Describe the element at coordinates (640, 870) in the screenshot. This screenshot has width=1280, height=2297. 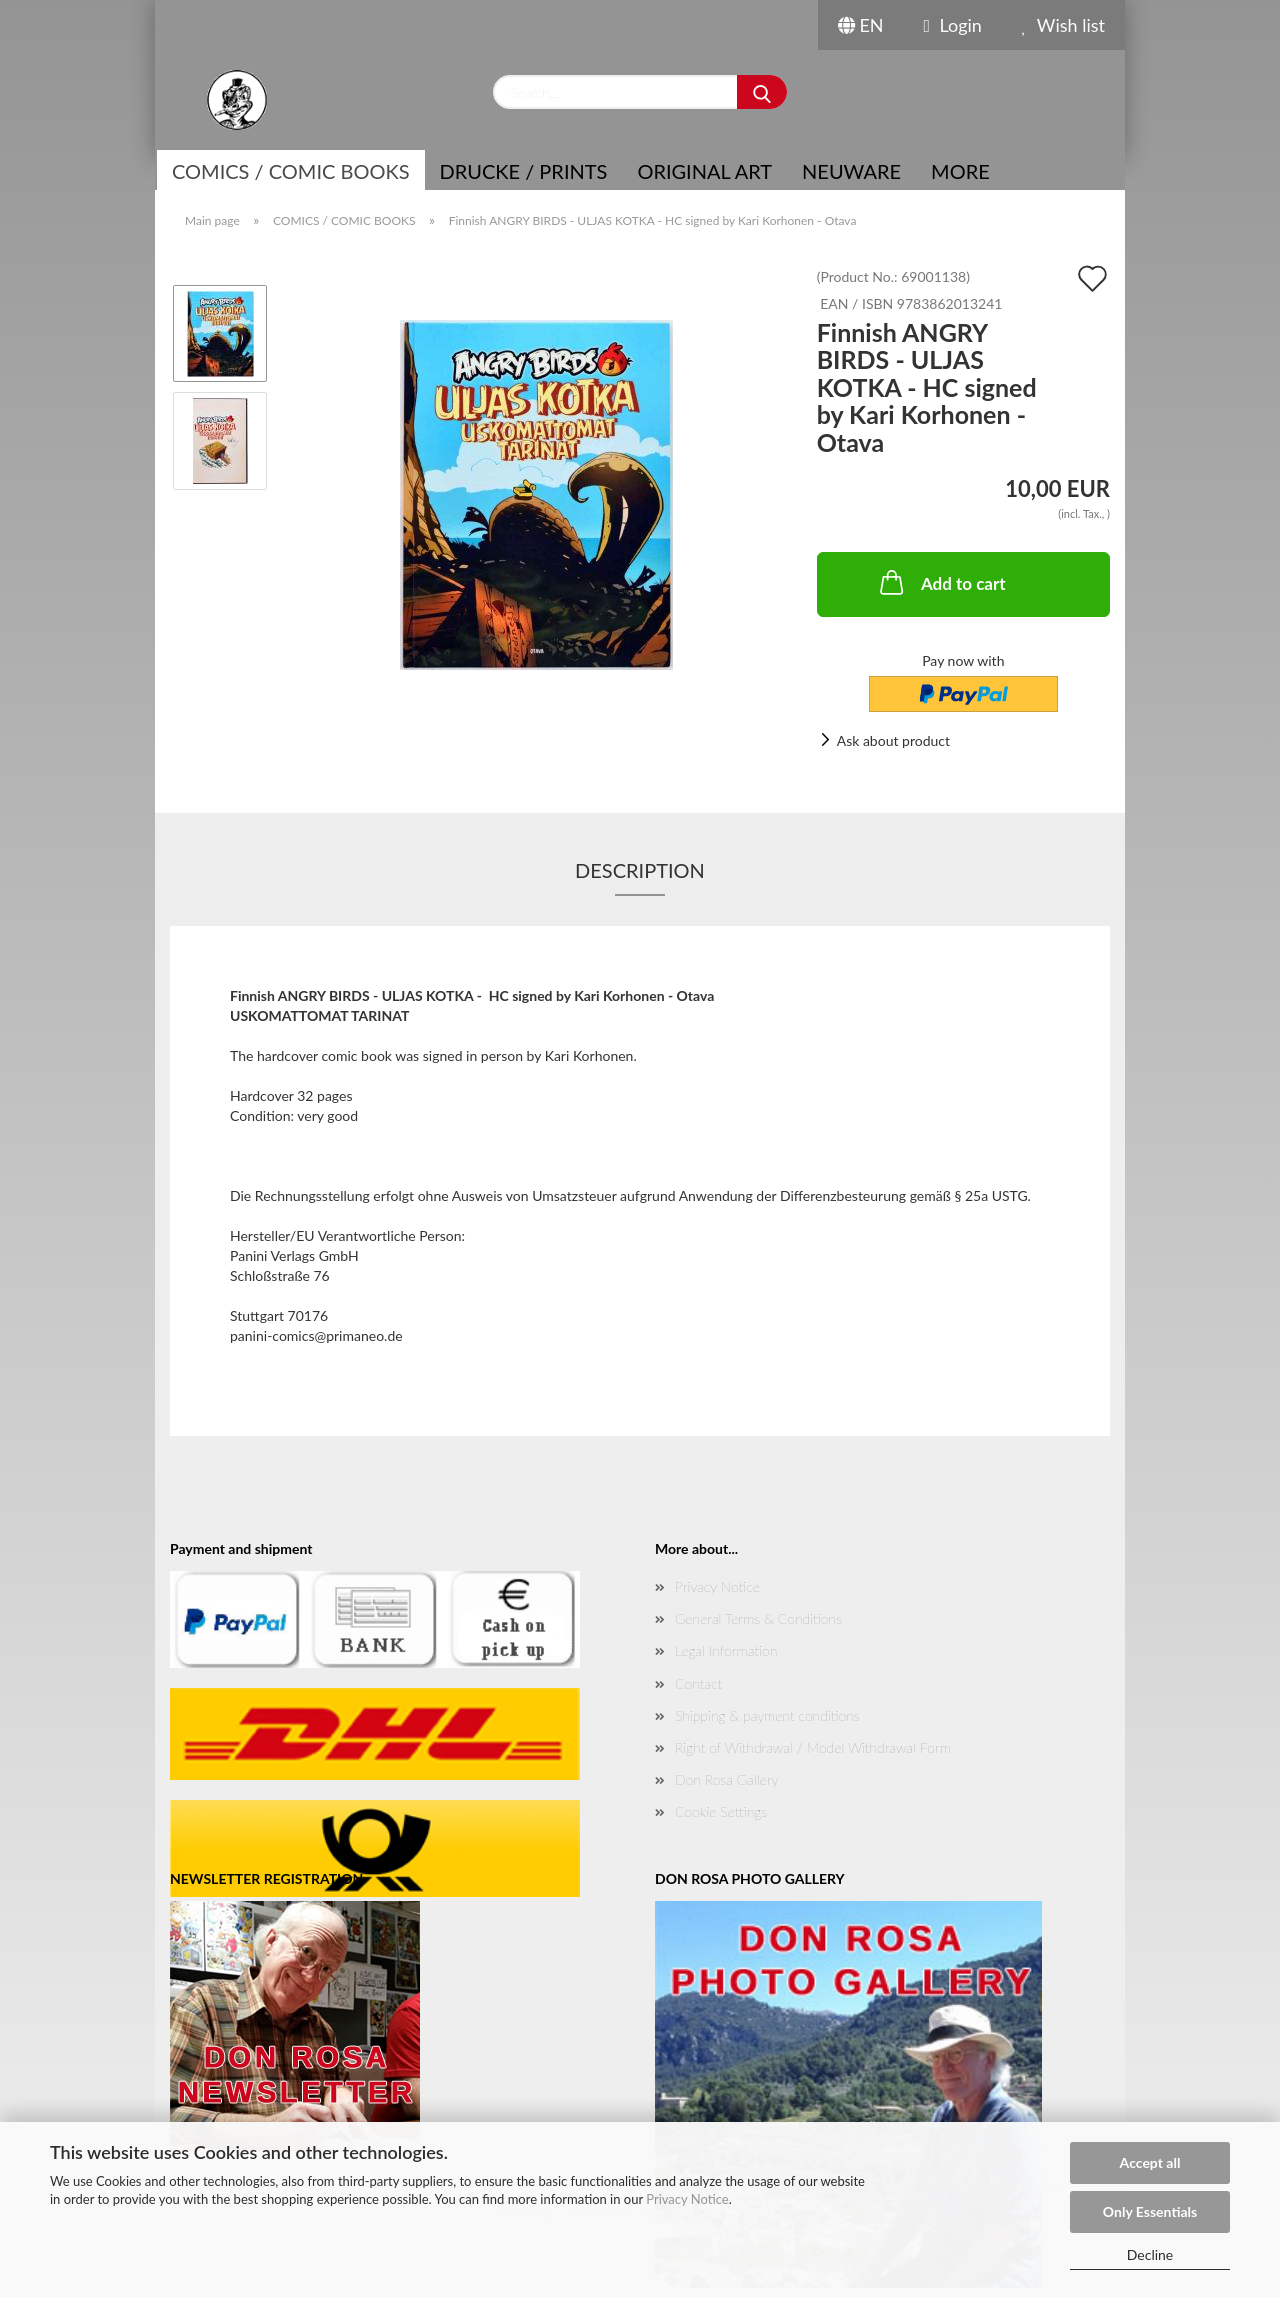
I see `Description` at that location.